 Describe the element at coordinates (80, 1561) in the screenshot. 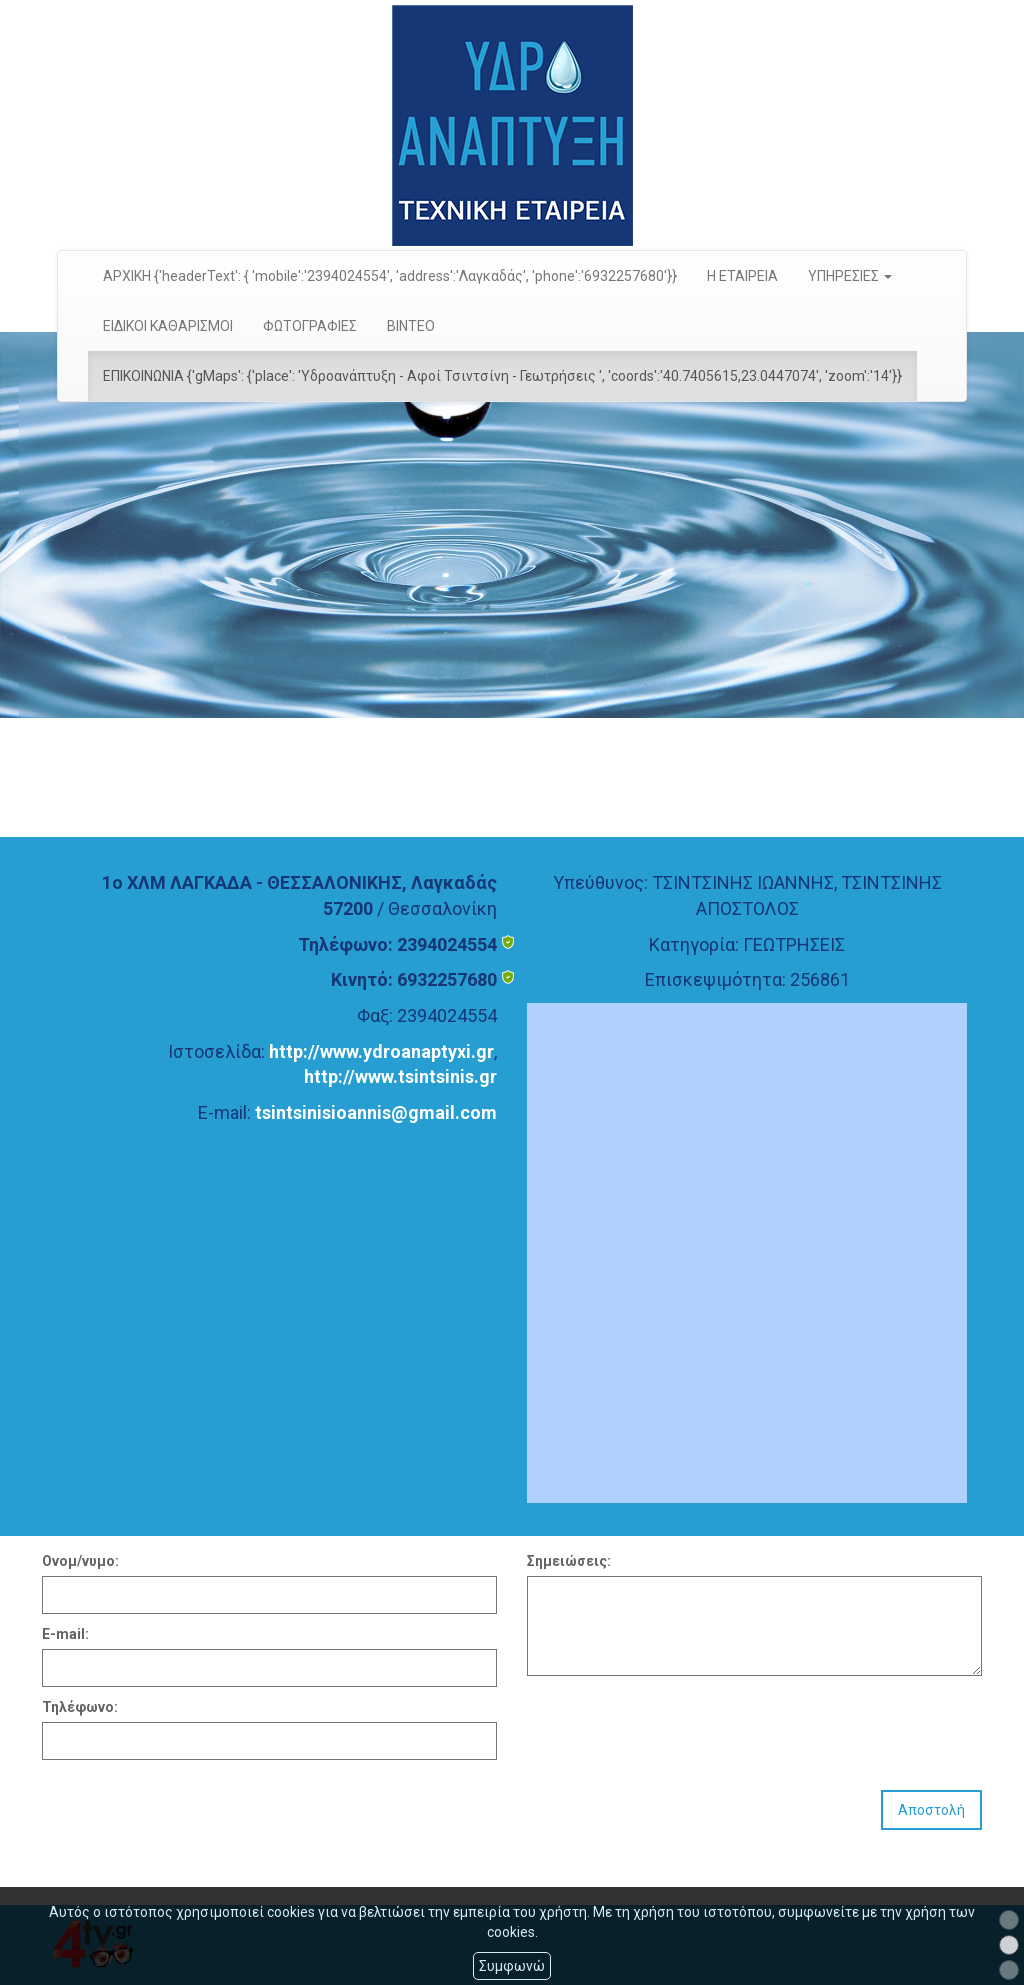

I see `Ονομ/νυμο:` at that location.